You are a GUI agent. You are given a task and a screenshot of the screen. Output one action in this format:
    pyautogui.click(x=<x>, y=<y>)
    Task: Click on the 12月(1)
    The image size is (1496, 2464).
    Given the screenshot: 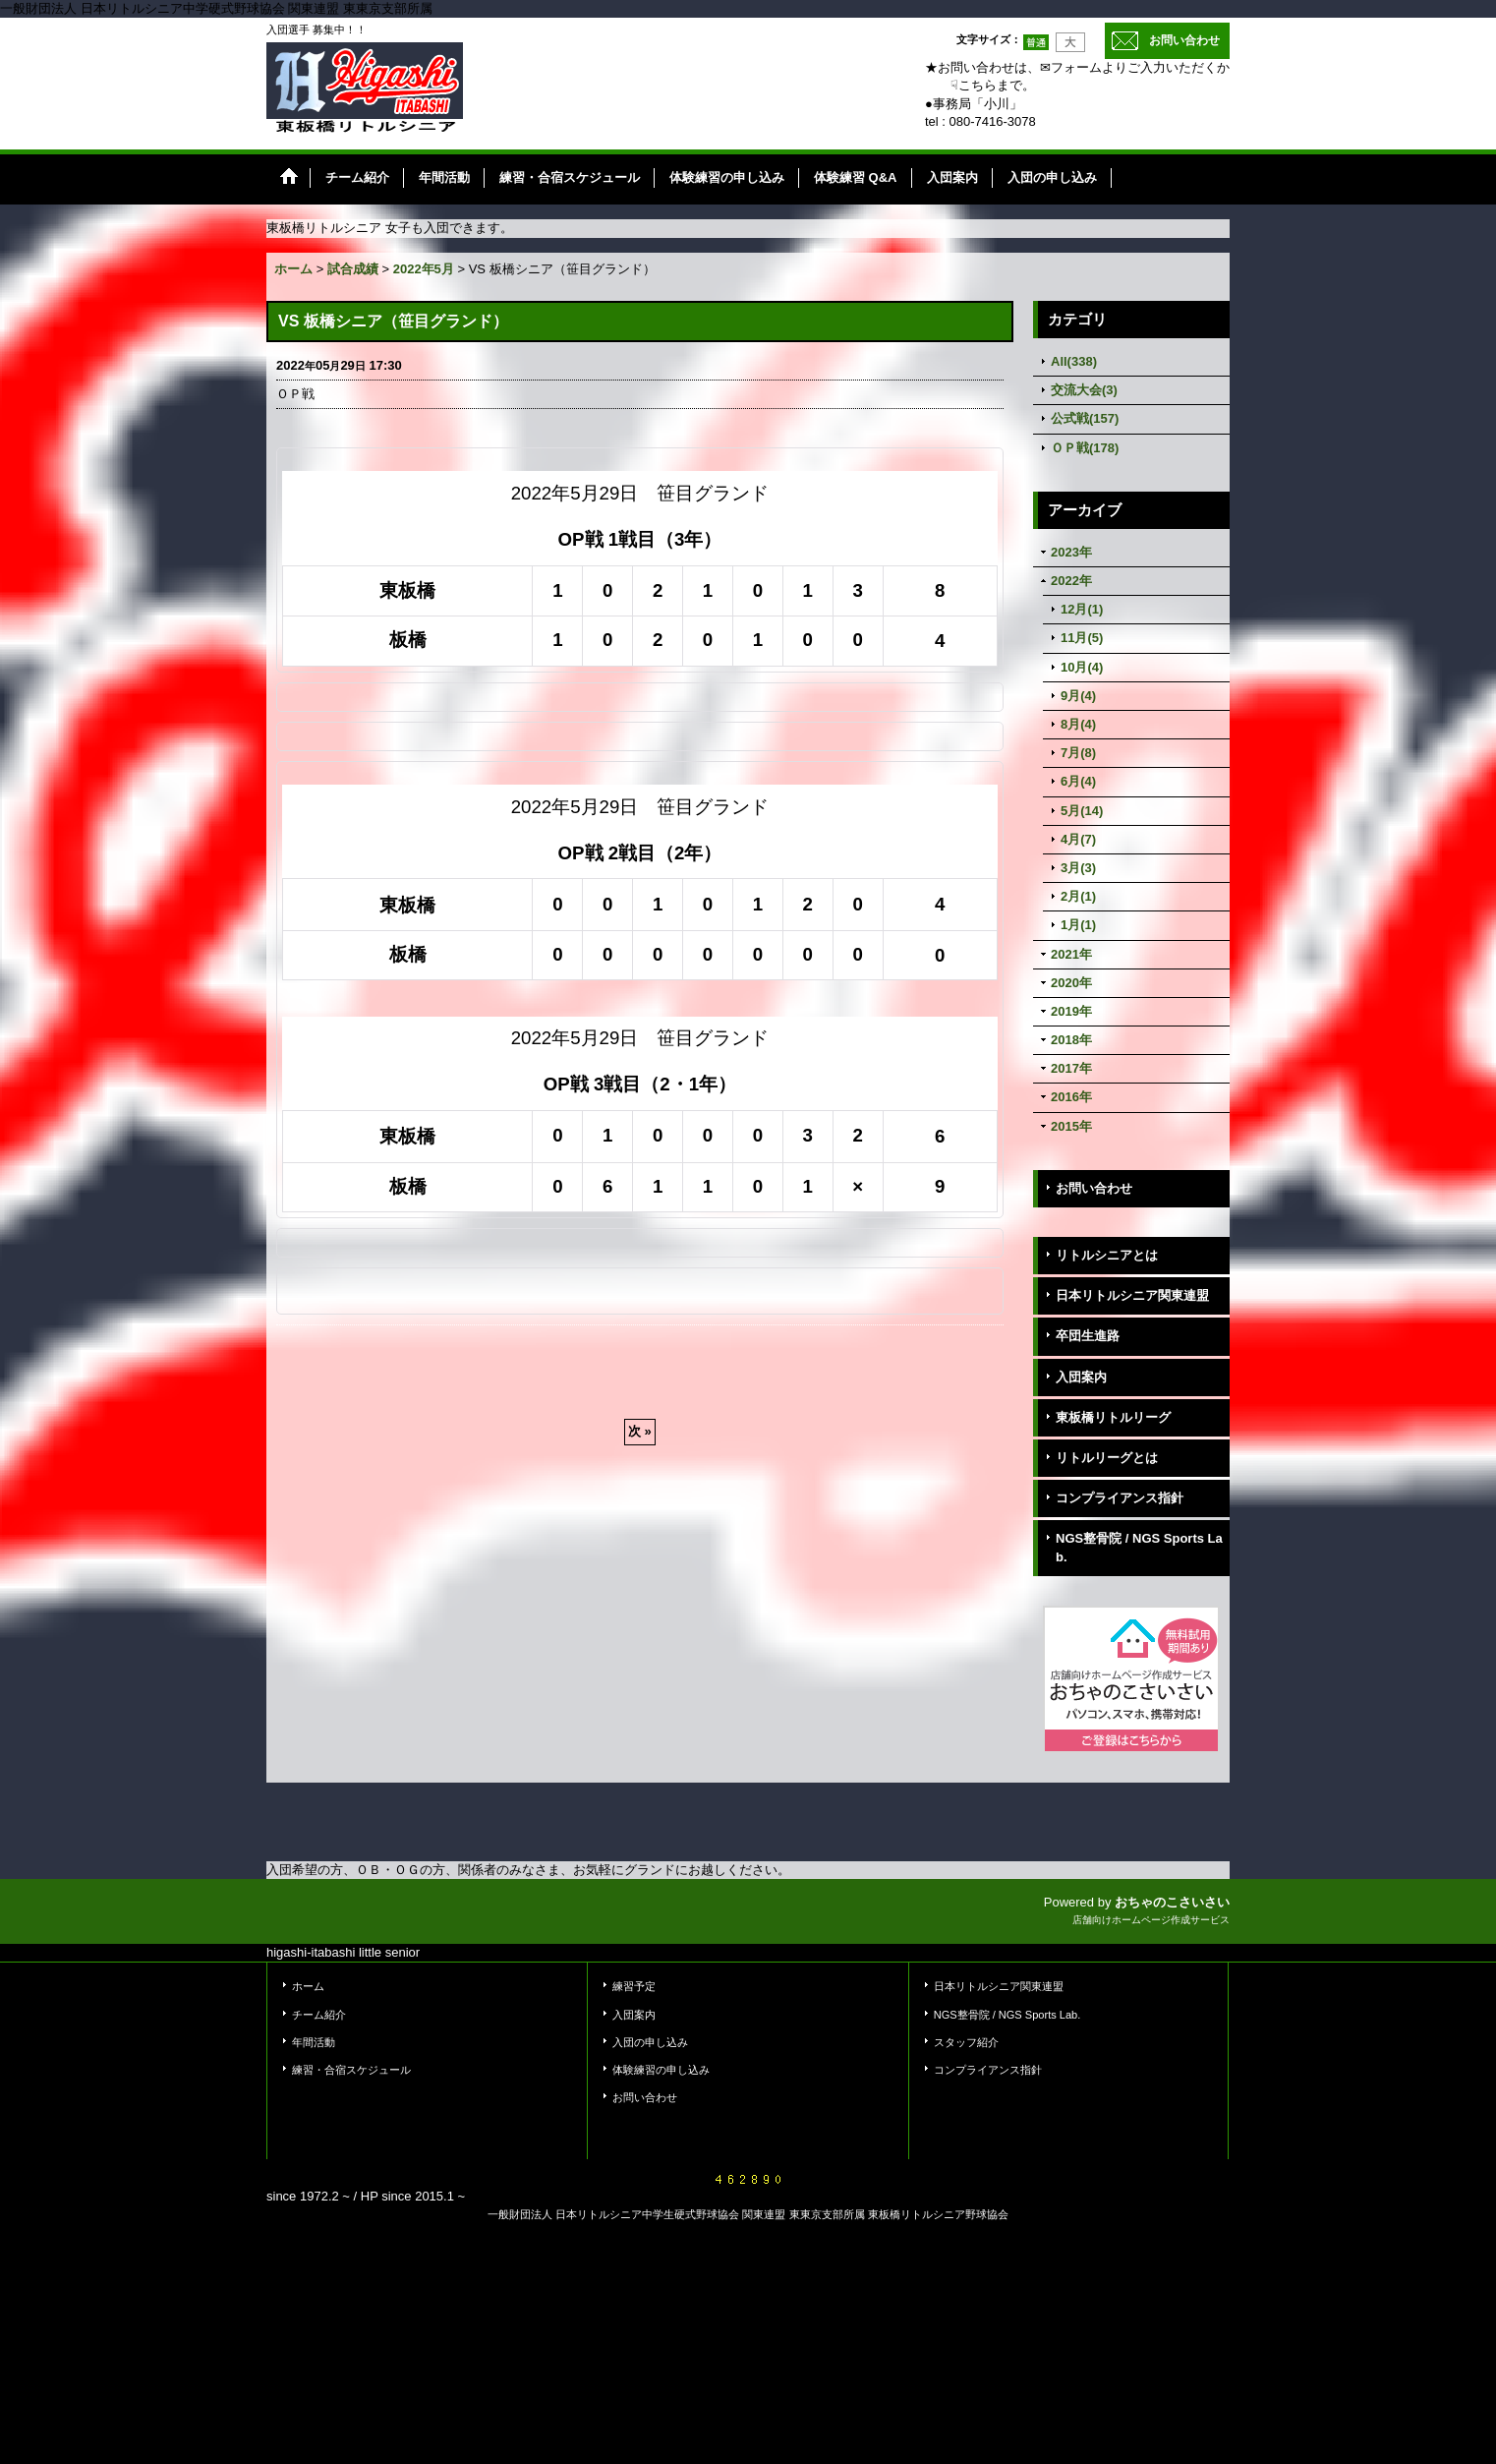 What is the action you would take?
    pyautogui.click(x=1082, y=609)
    